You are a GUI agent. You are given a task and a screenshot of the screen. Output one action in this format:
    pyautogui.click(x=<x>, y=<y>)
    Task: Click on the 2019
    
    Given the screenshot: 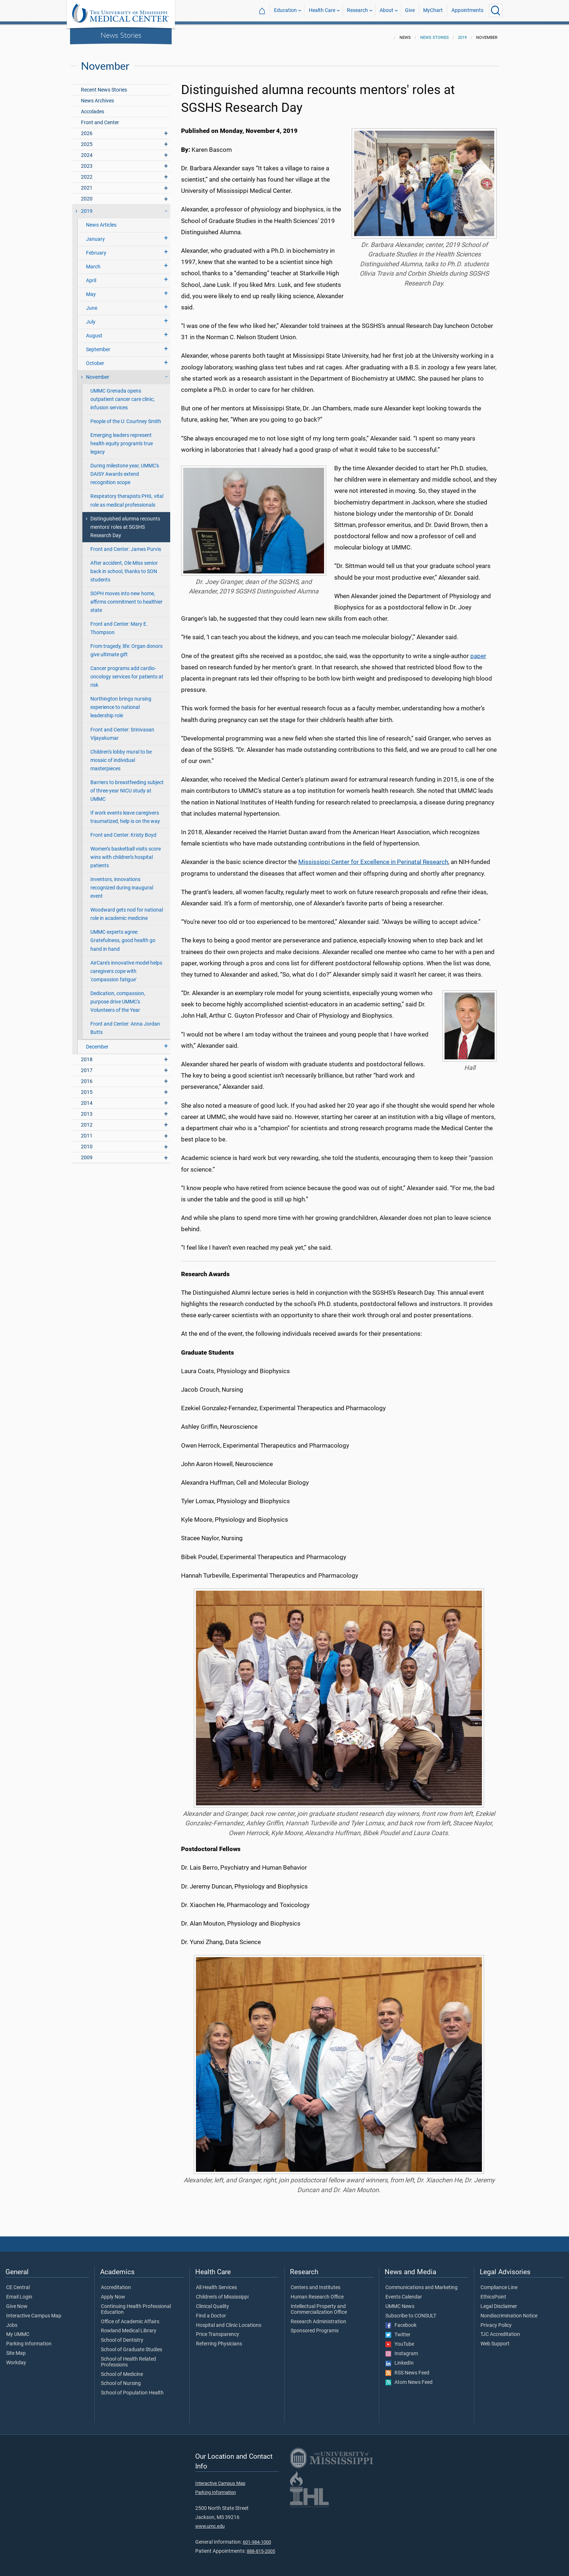 What is the action you would take?
    pyautogui.click(x=462, y=33)
    